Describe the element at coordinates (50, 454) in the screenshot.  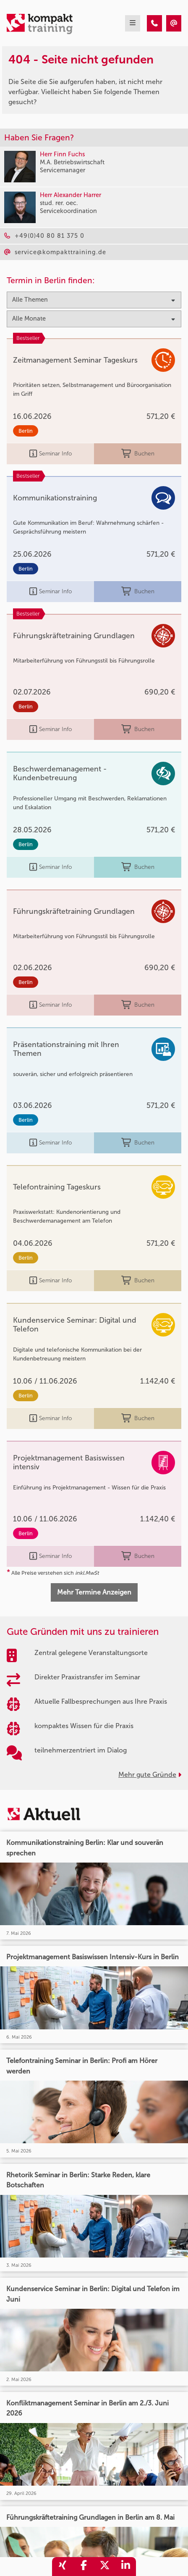
I see `Seminar Info` at that location.